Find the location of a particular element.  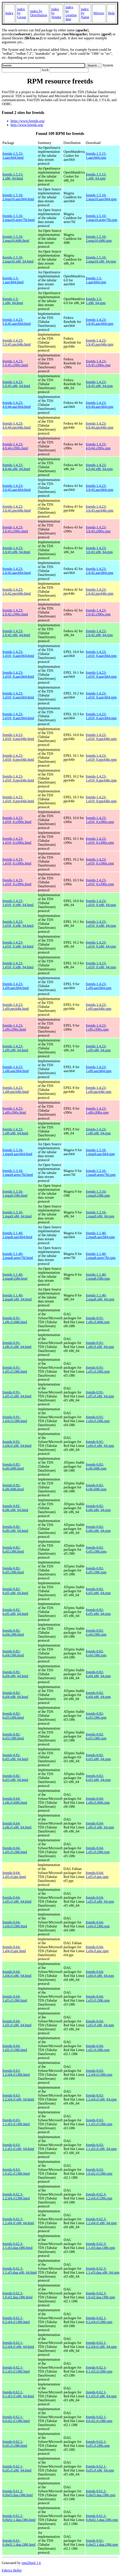

freetds-0.82-6.el6.i686.html is located at coordinates (13, 1466).